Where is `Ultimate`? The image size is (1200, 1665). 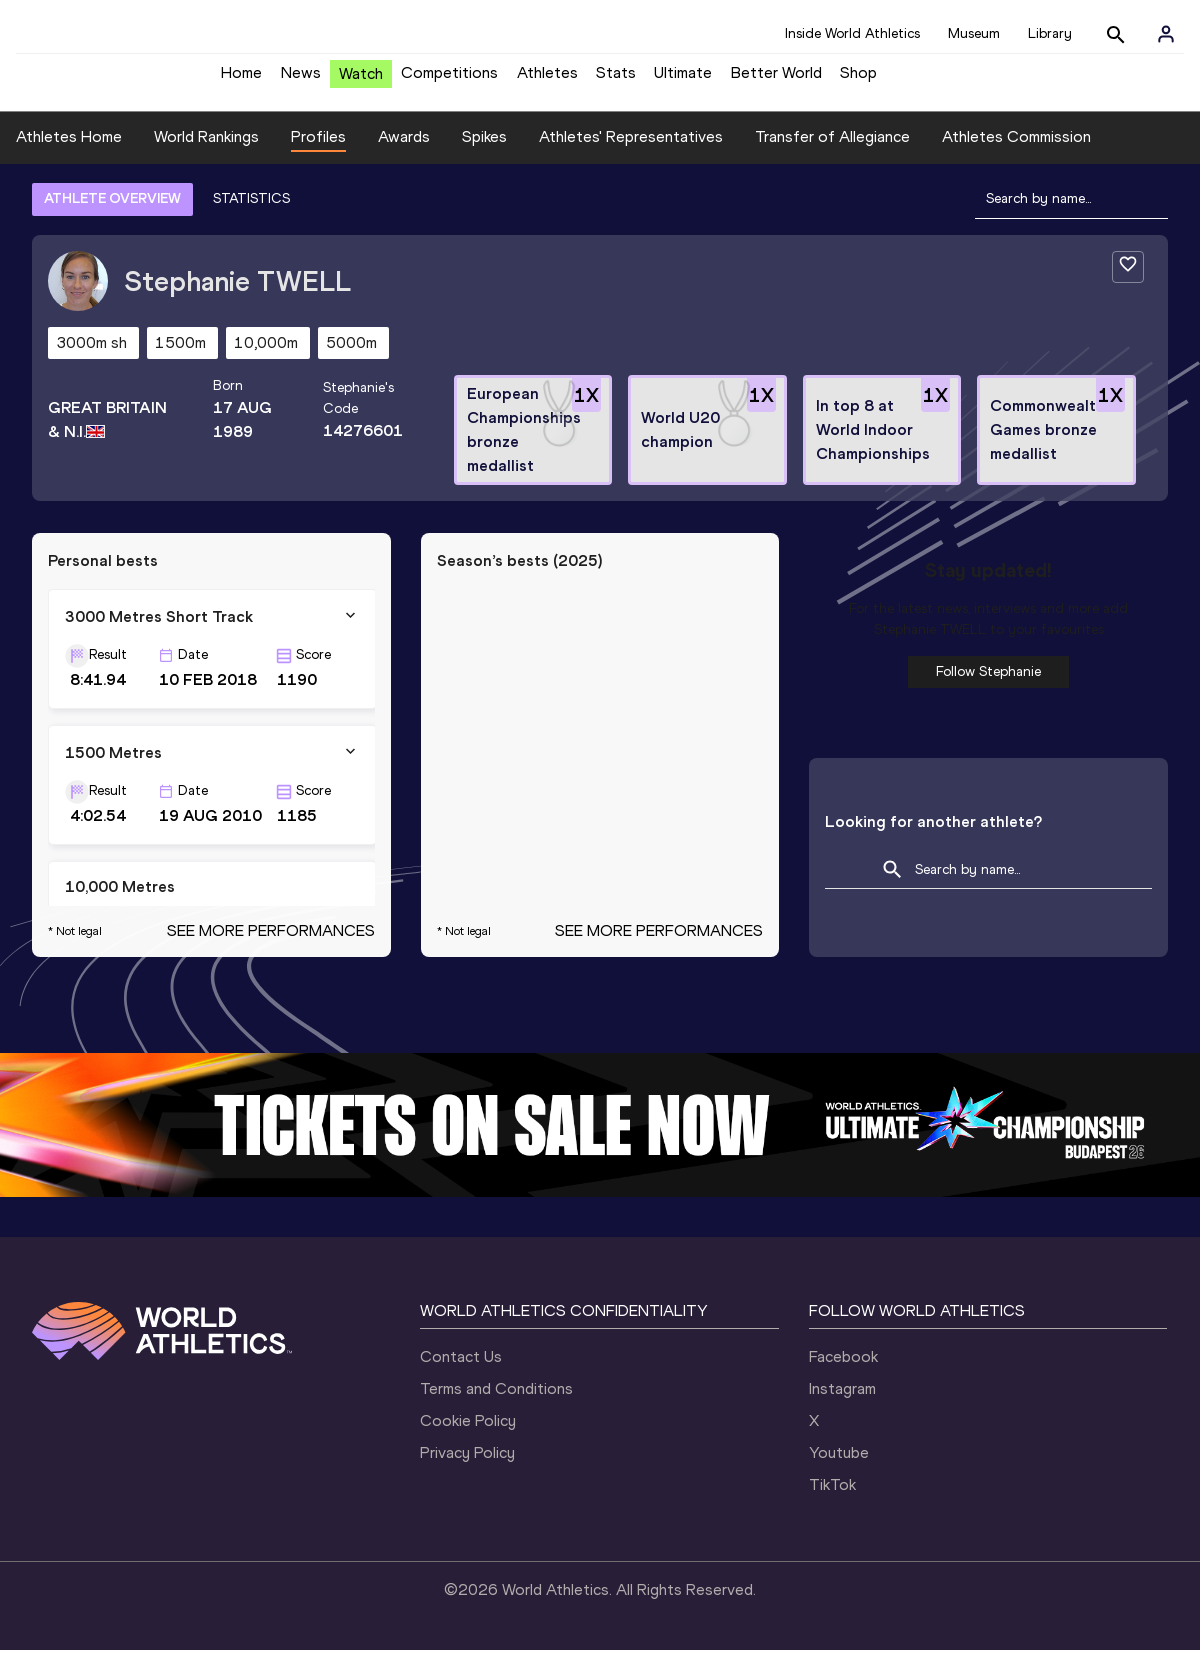
Ultimate is located at coordinates (683, 80).